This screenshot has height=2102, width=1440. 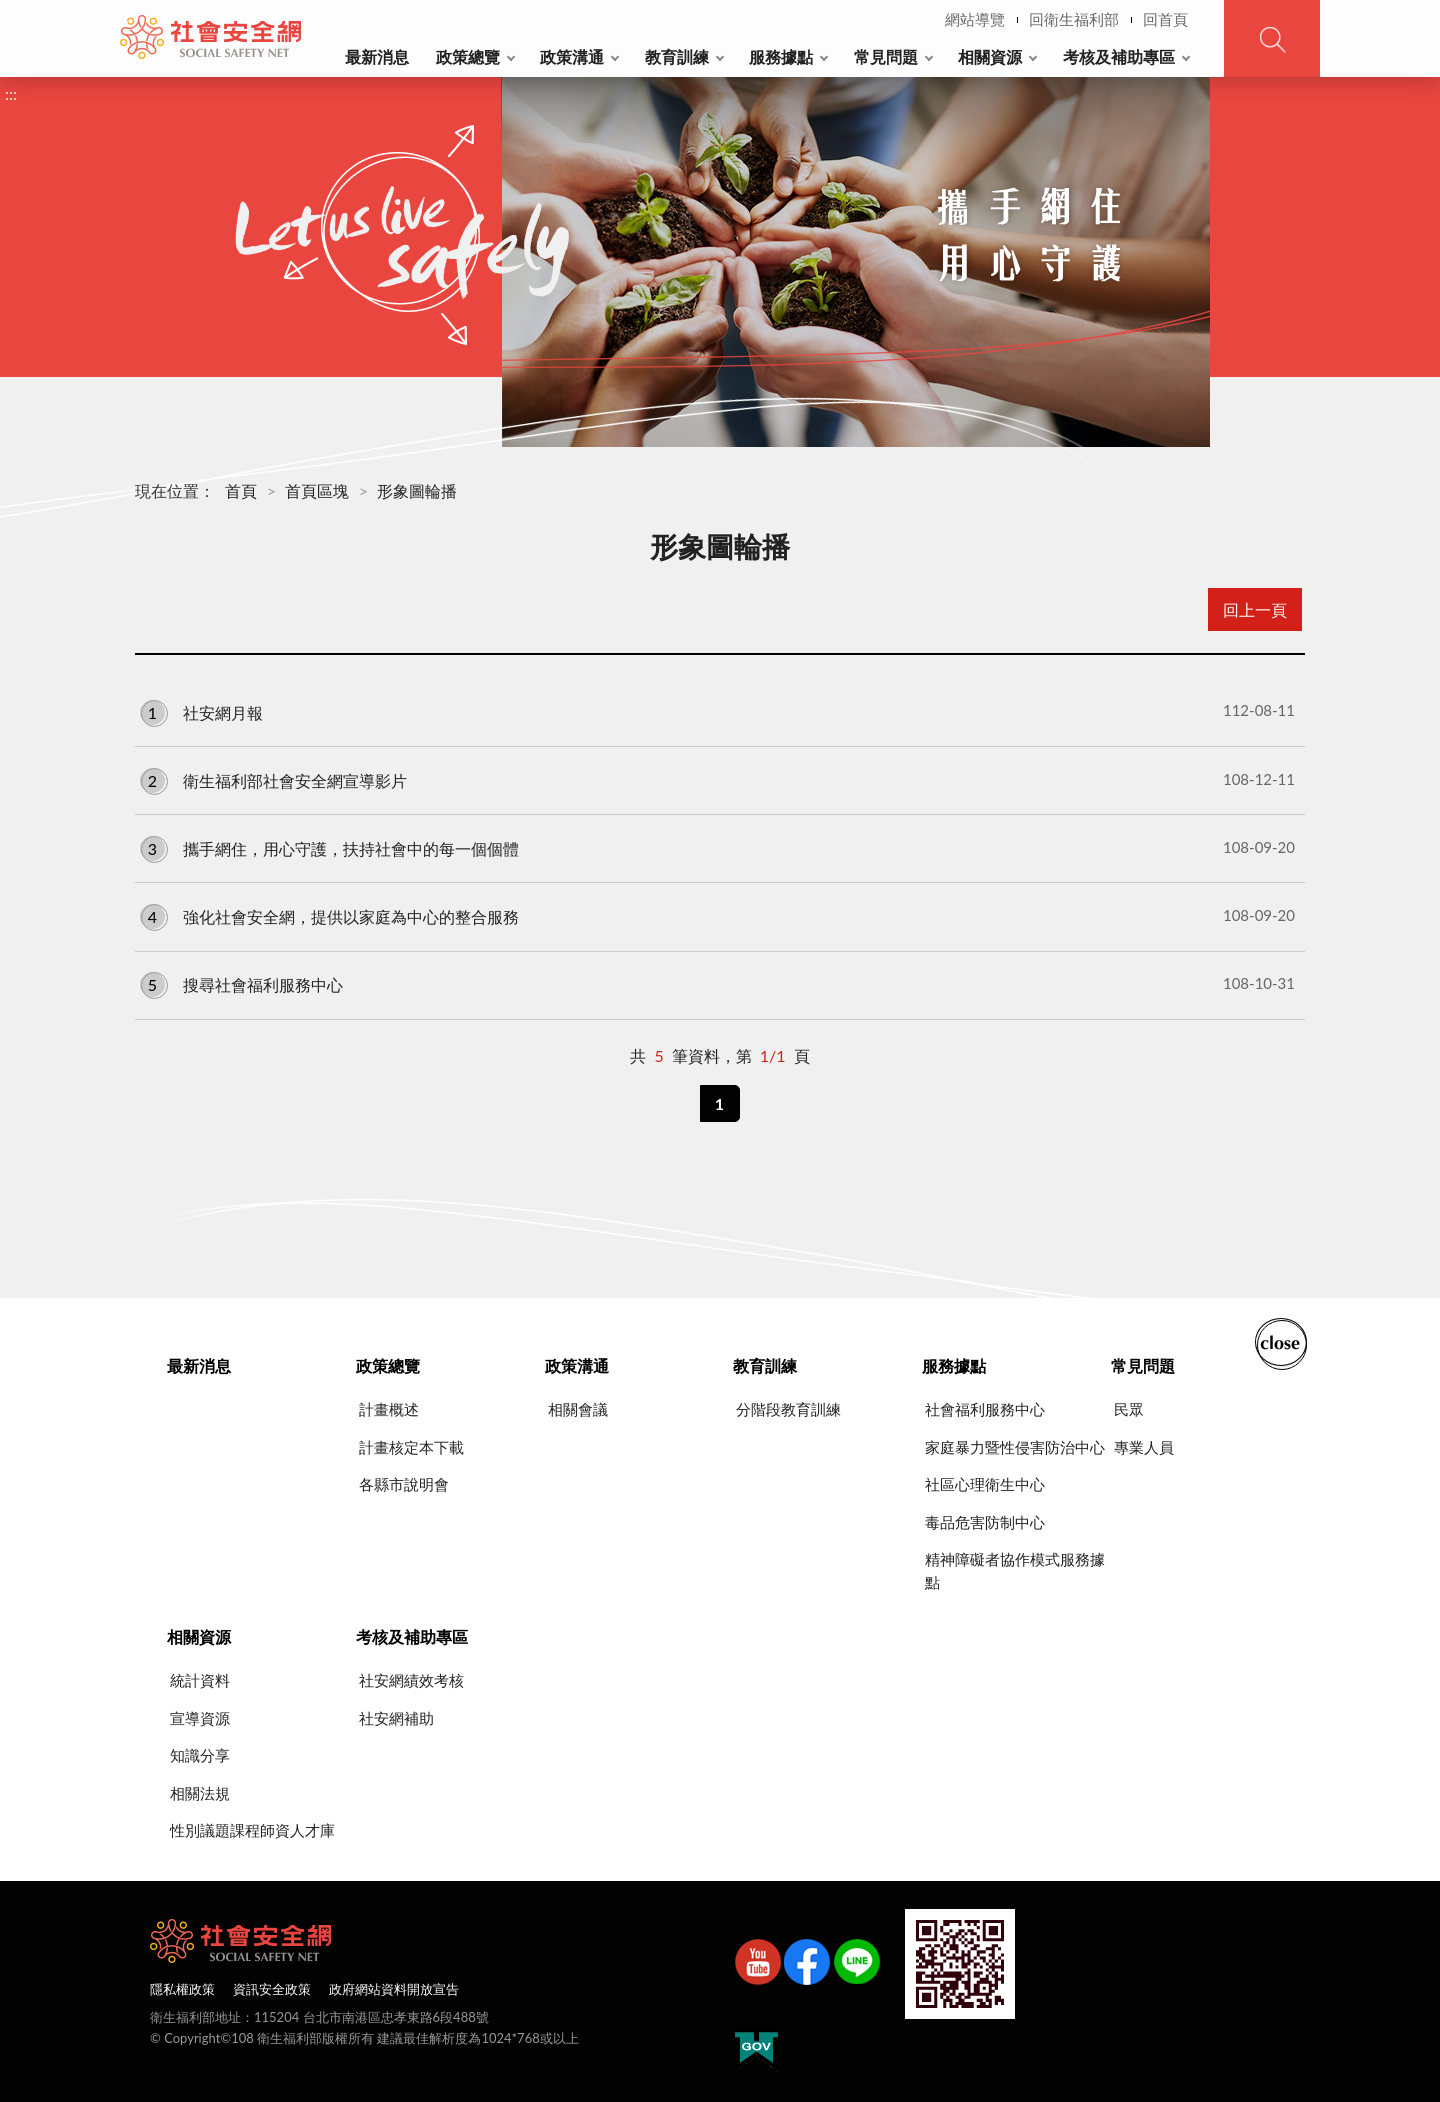 I want to click on 社區心理衛生中心, so click(x=985, y=1484).